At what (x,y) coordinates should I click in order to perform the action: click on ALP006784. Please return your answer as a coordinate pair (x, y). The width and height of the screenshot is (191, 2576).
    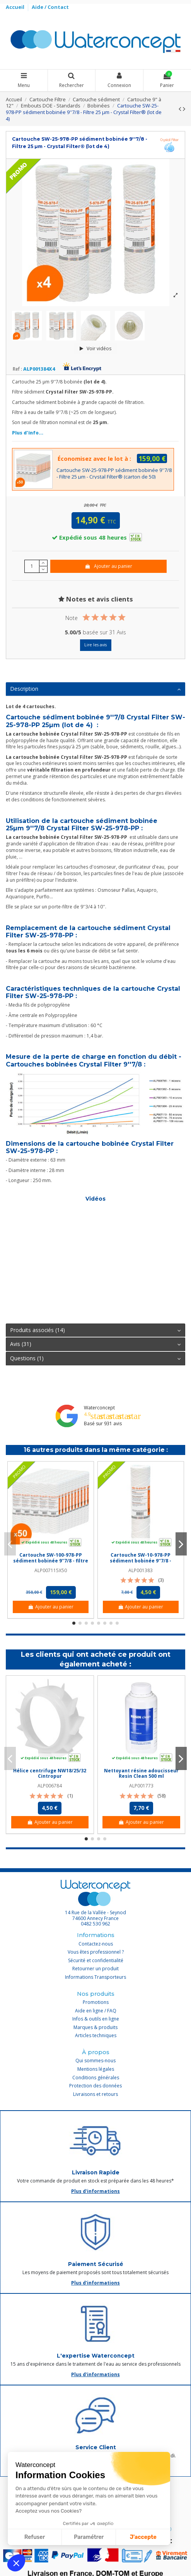
    Looking at the image, I should click on (50, 1785).